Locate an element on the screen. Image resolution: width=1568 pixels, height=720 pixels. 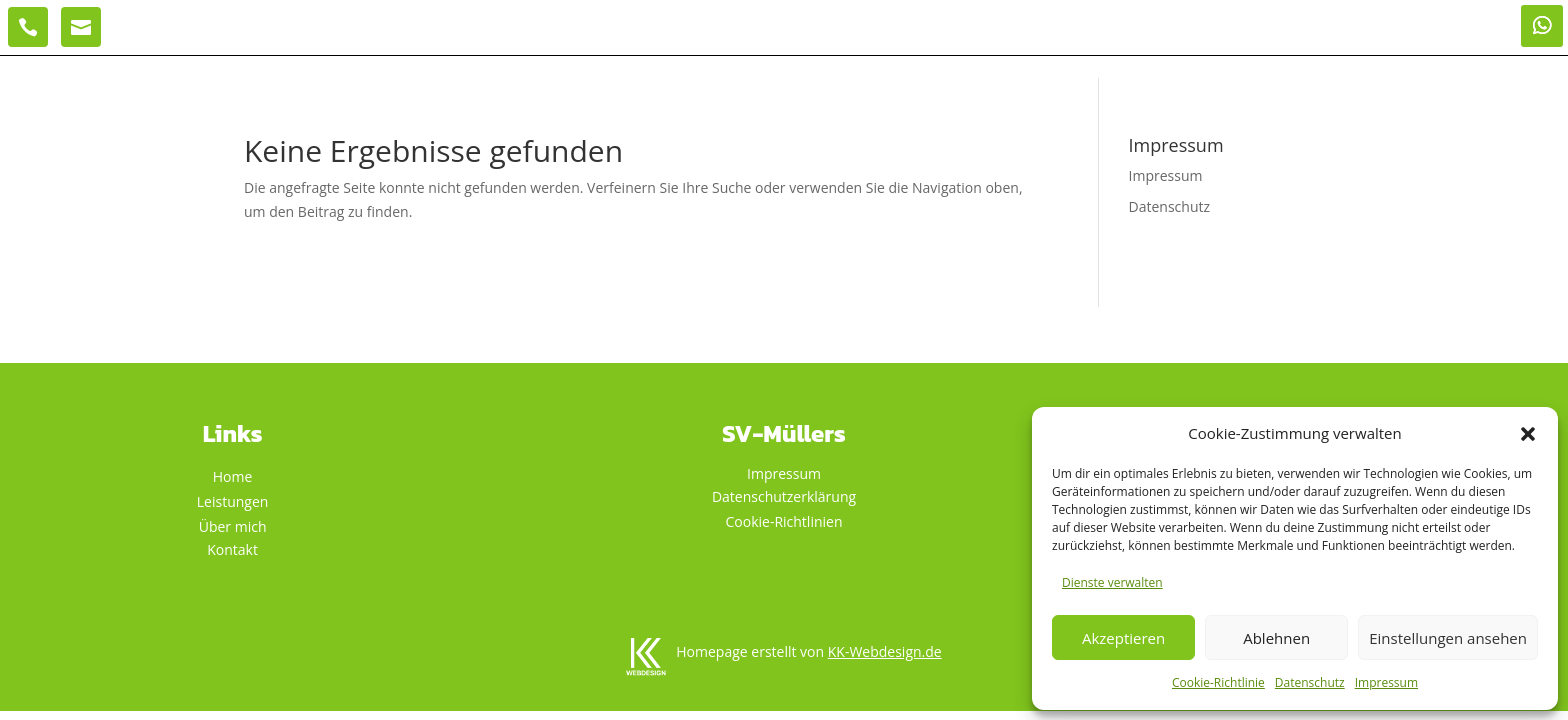
Ablehnen is located at coordinates (1276, 638).